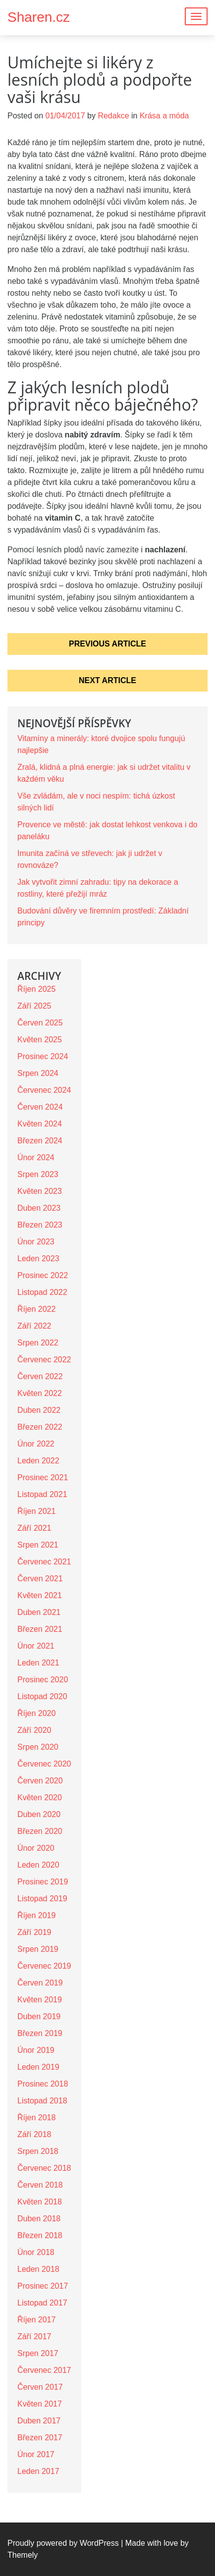 The height and width of the screenshot is (2576, 215). Describe the element at coordinates (36, 989) in the screenshot. I see `Říjen 2025` at that location.